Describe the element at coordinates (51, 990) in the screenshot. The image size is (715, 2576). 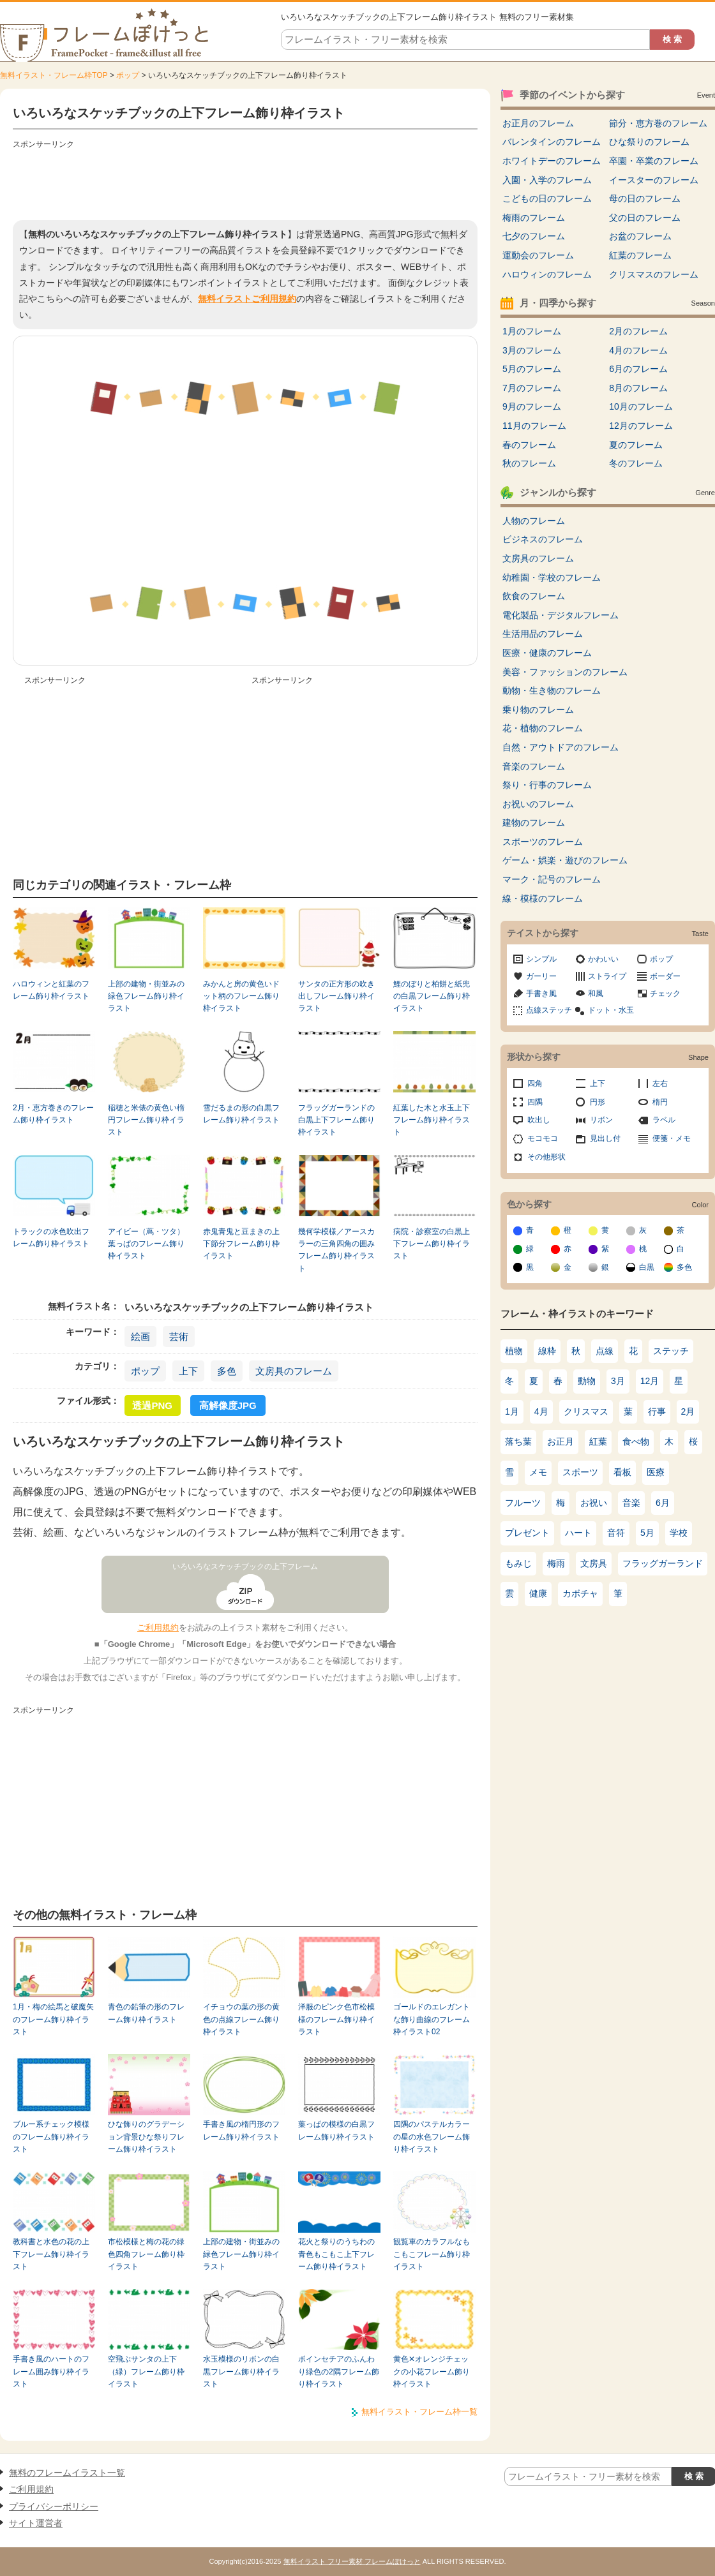
I see `ハロウィンと紅葉のフレーム飾り枠イラスト` at that location.